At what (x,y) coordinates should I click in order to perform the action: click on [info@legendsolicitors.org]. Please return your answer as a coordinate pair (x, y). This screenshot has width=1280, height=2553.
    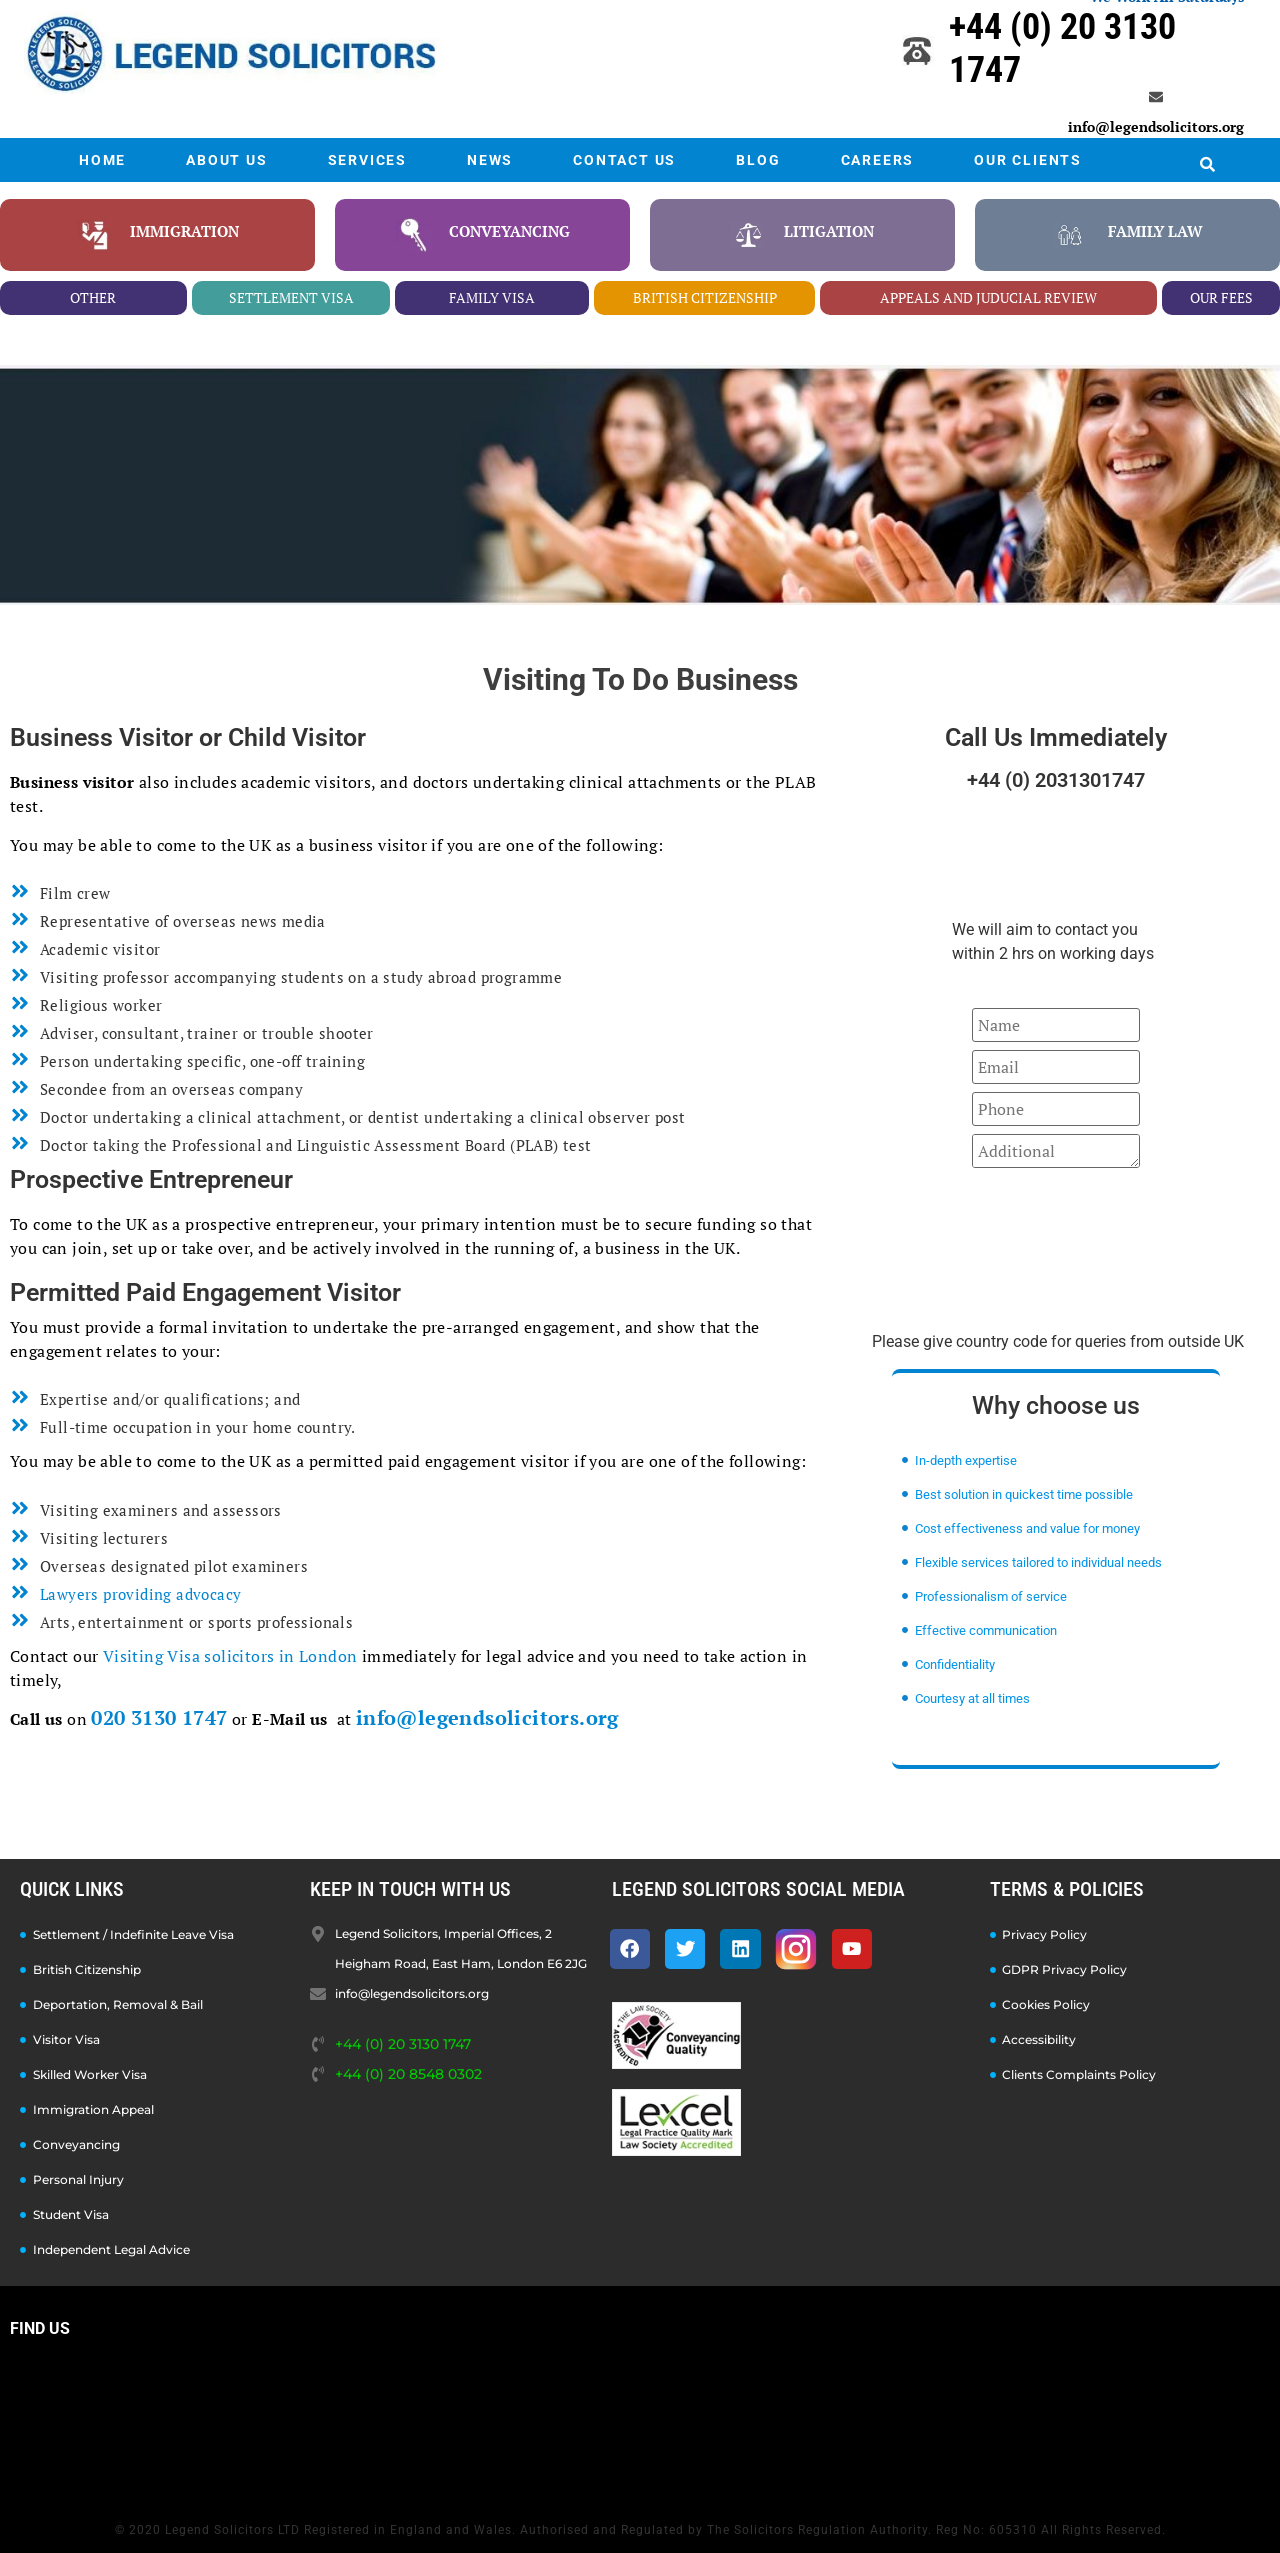
    Looking at the image, I should click on (1156, 97).